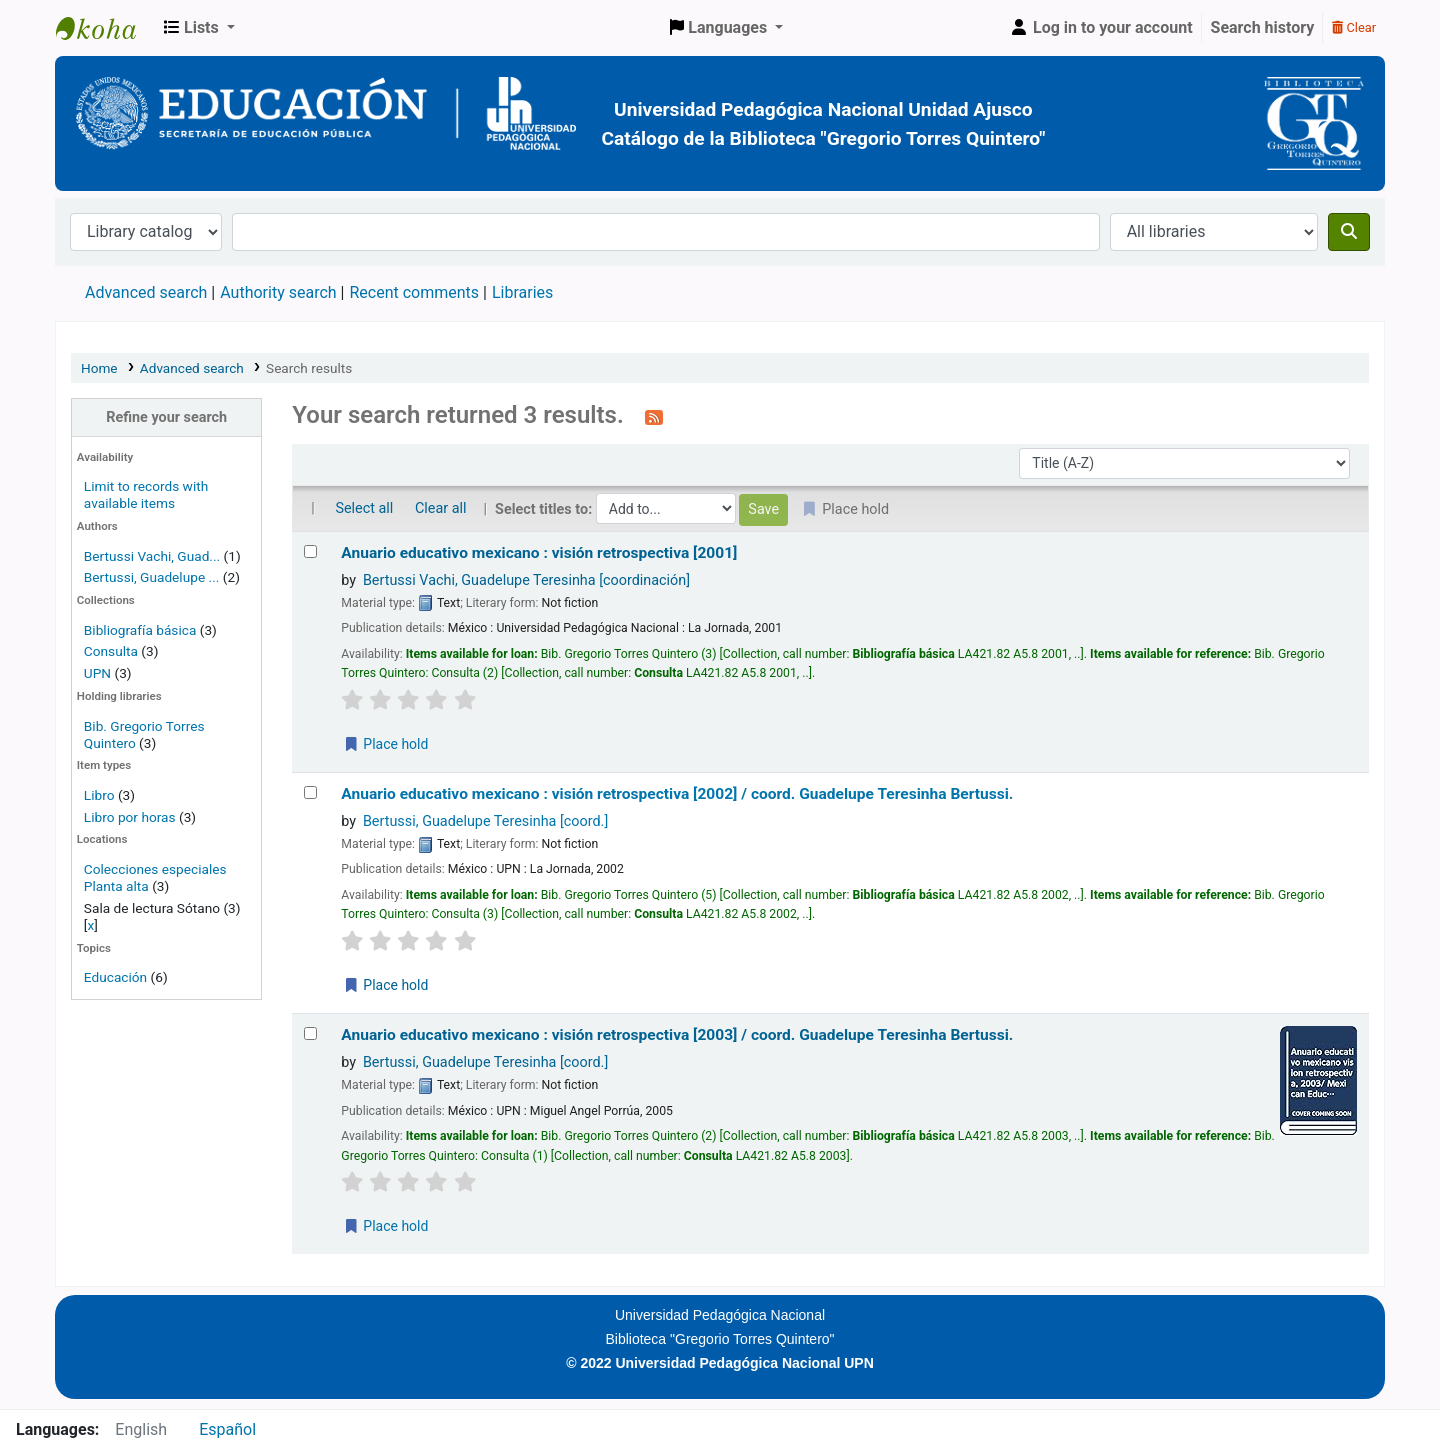  I want to click on Libro por horas, so click(130, 817).